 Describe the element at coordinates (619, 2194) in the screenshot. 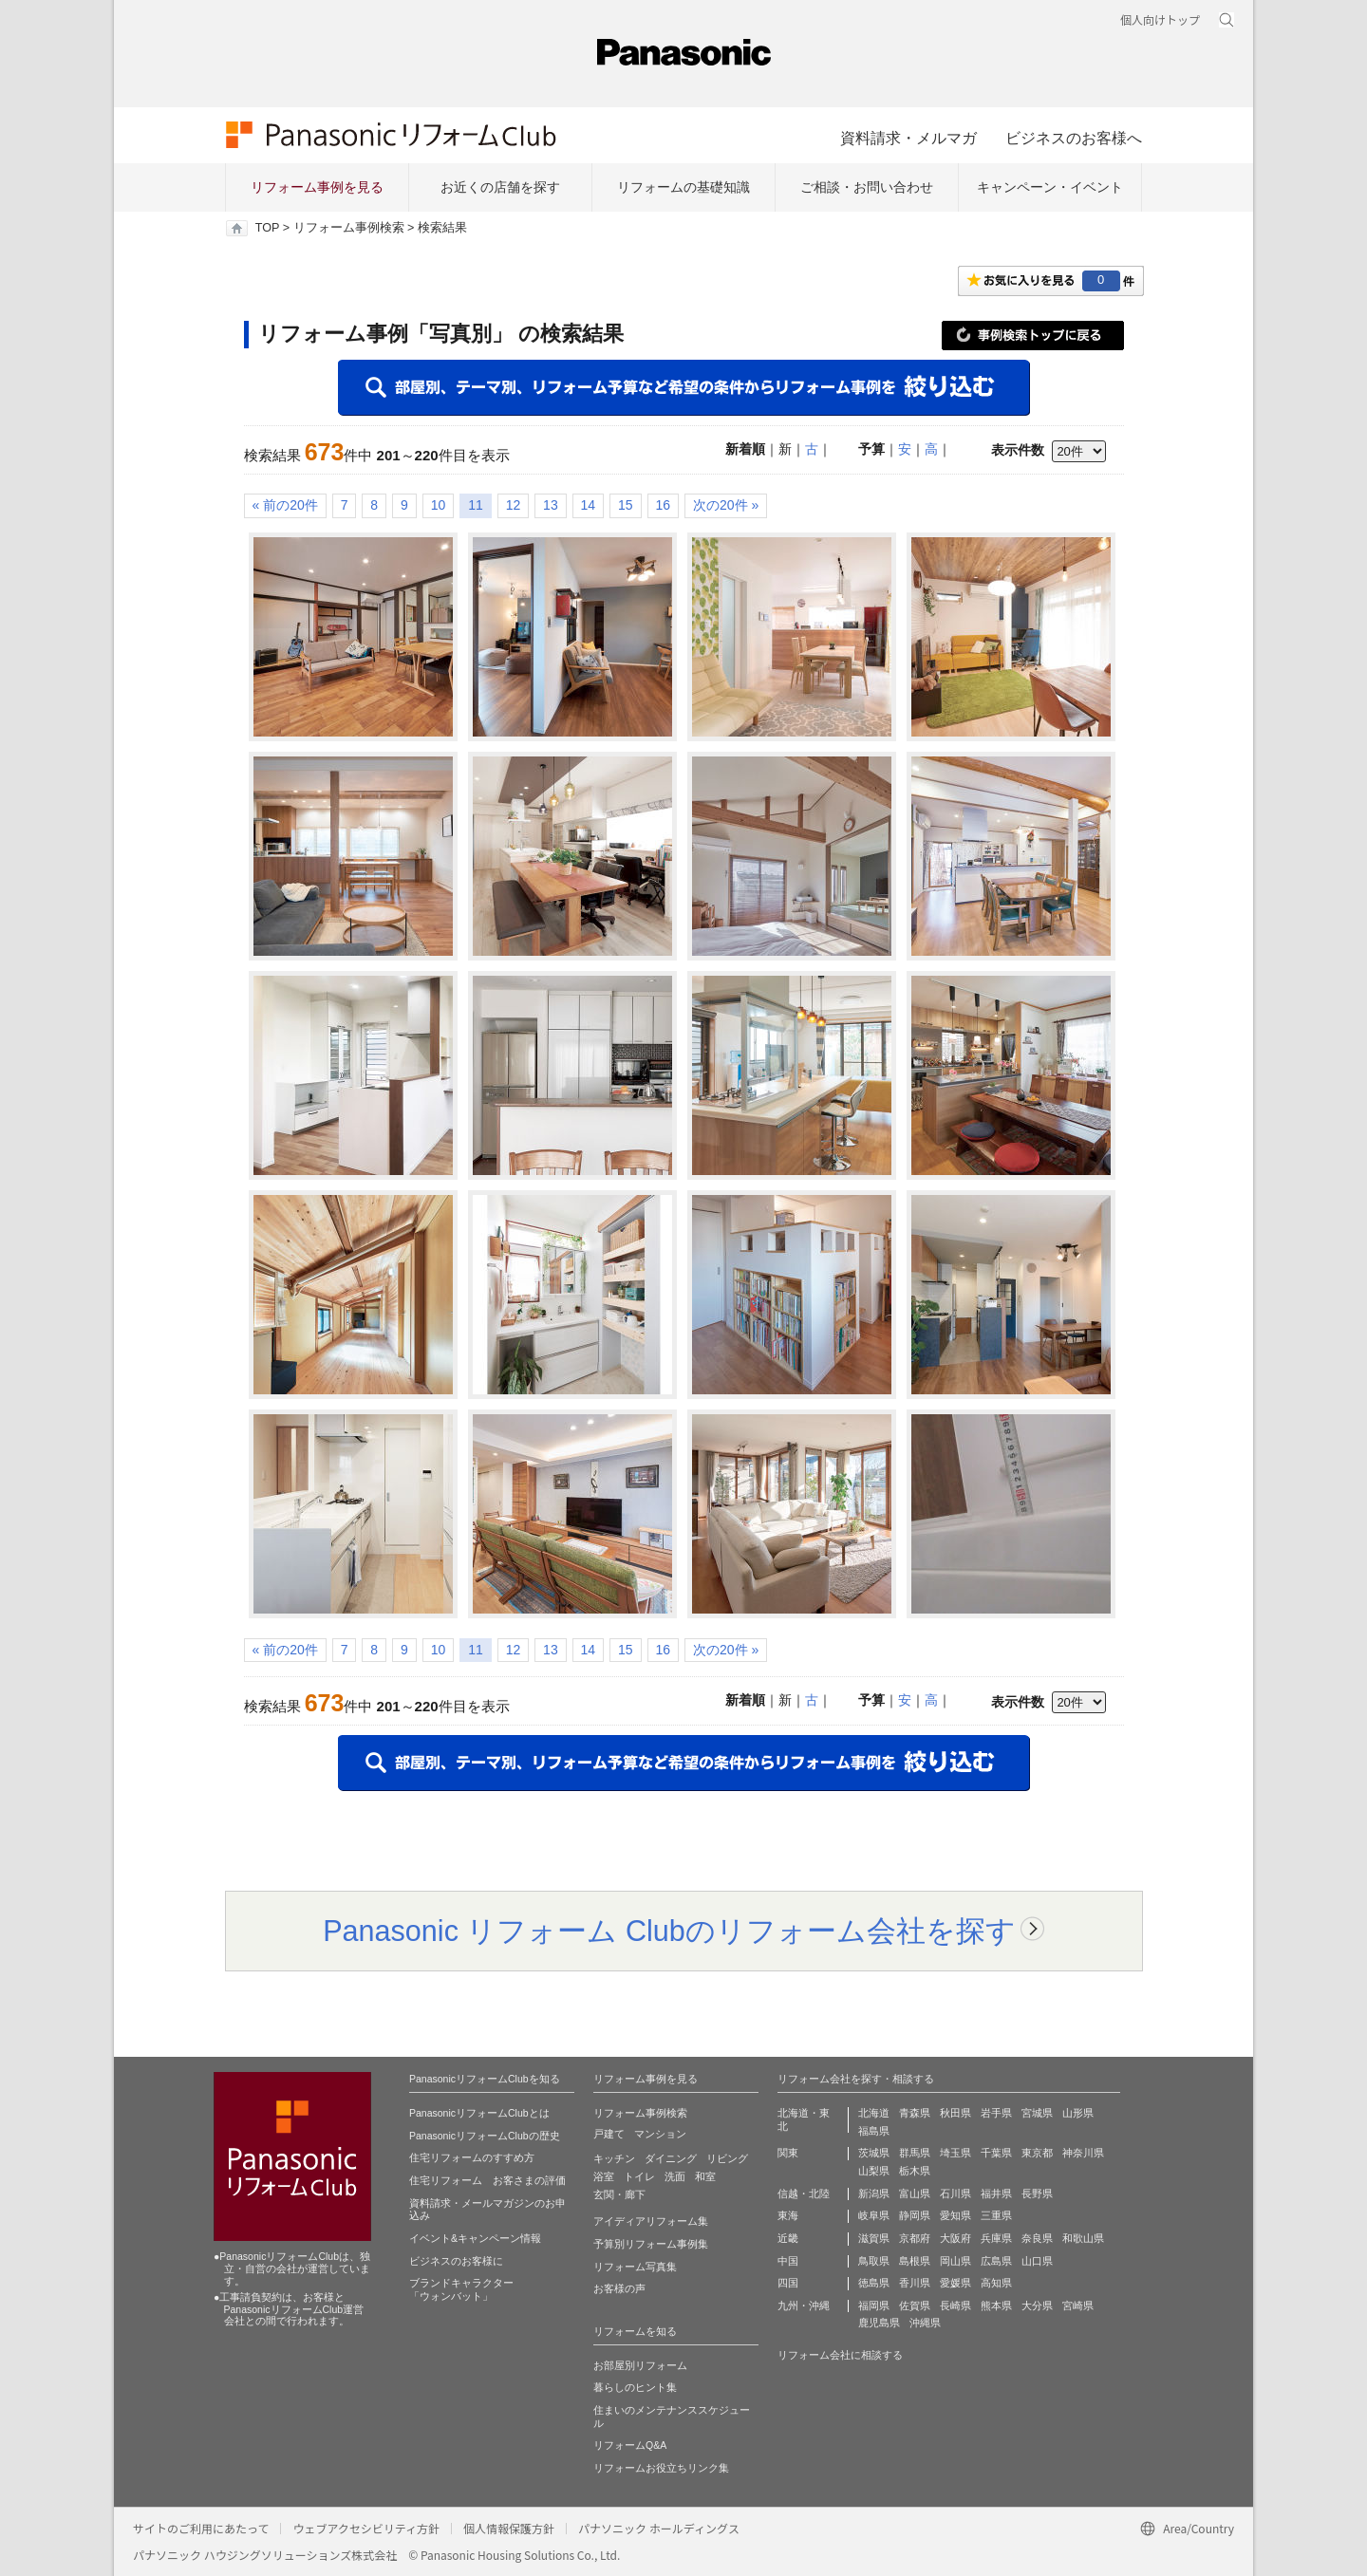

I see `玄関・廊下` at that location.